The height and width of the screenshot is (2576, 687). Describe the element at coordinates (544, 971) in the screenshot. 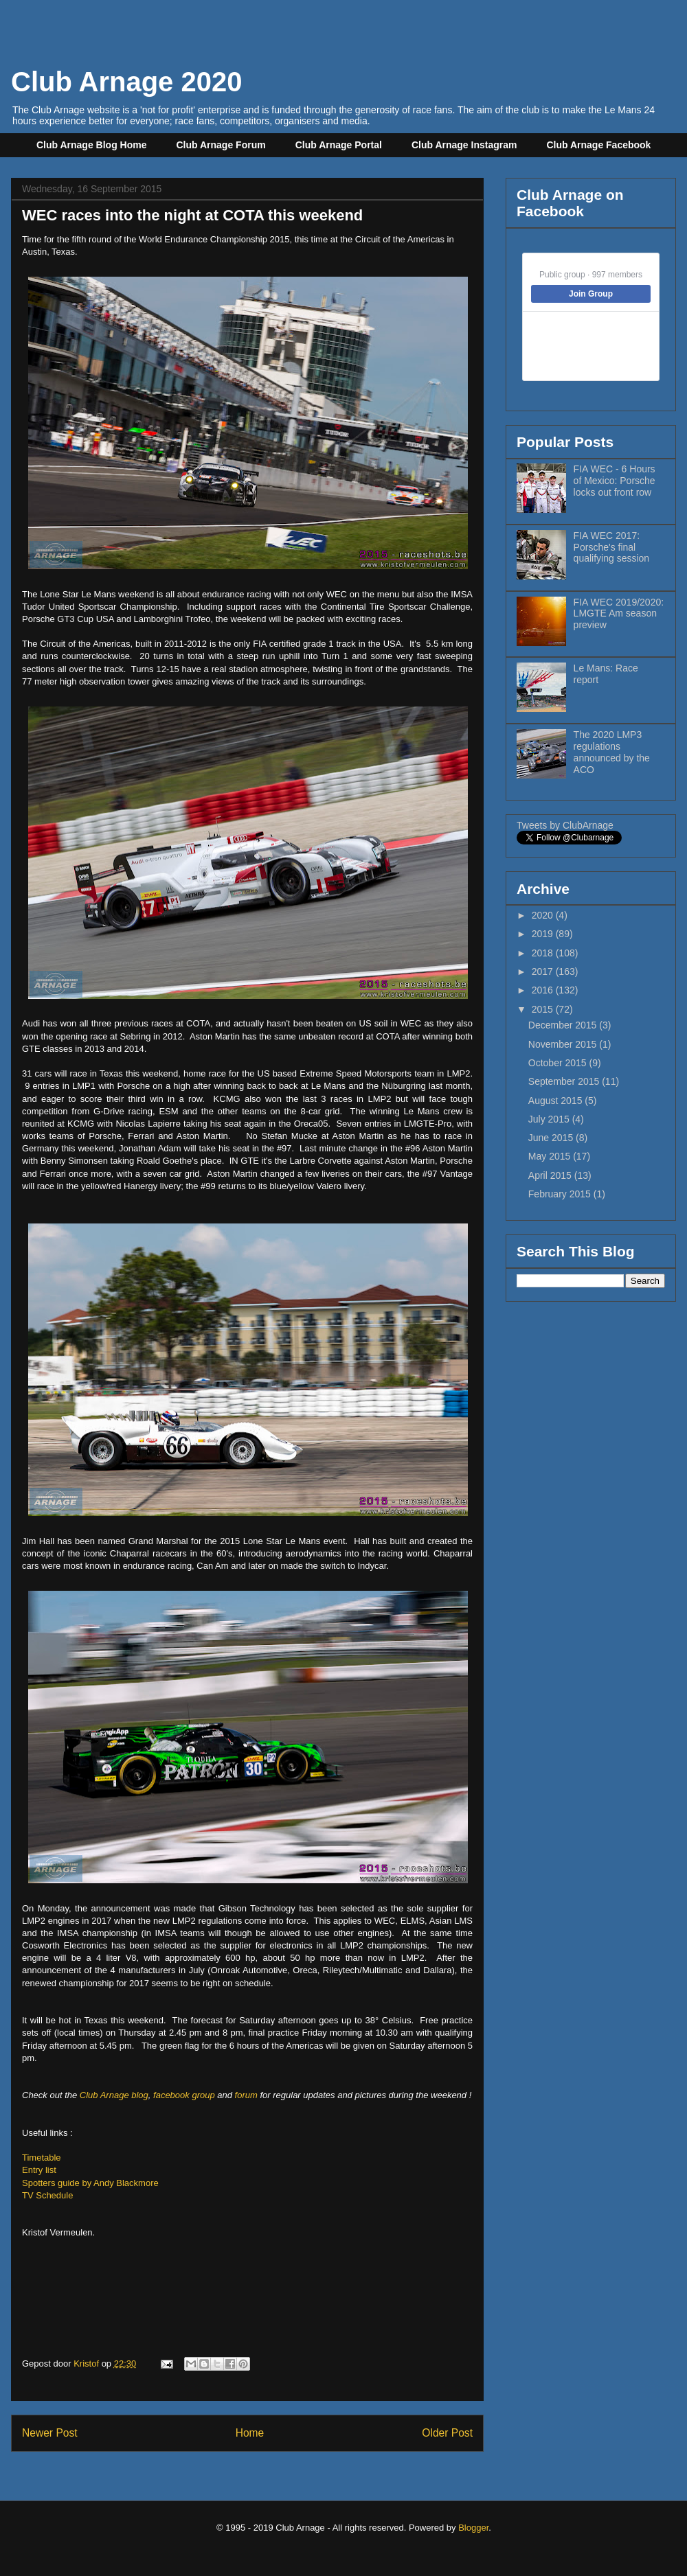

I see `2017` at that location.